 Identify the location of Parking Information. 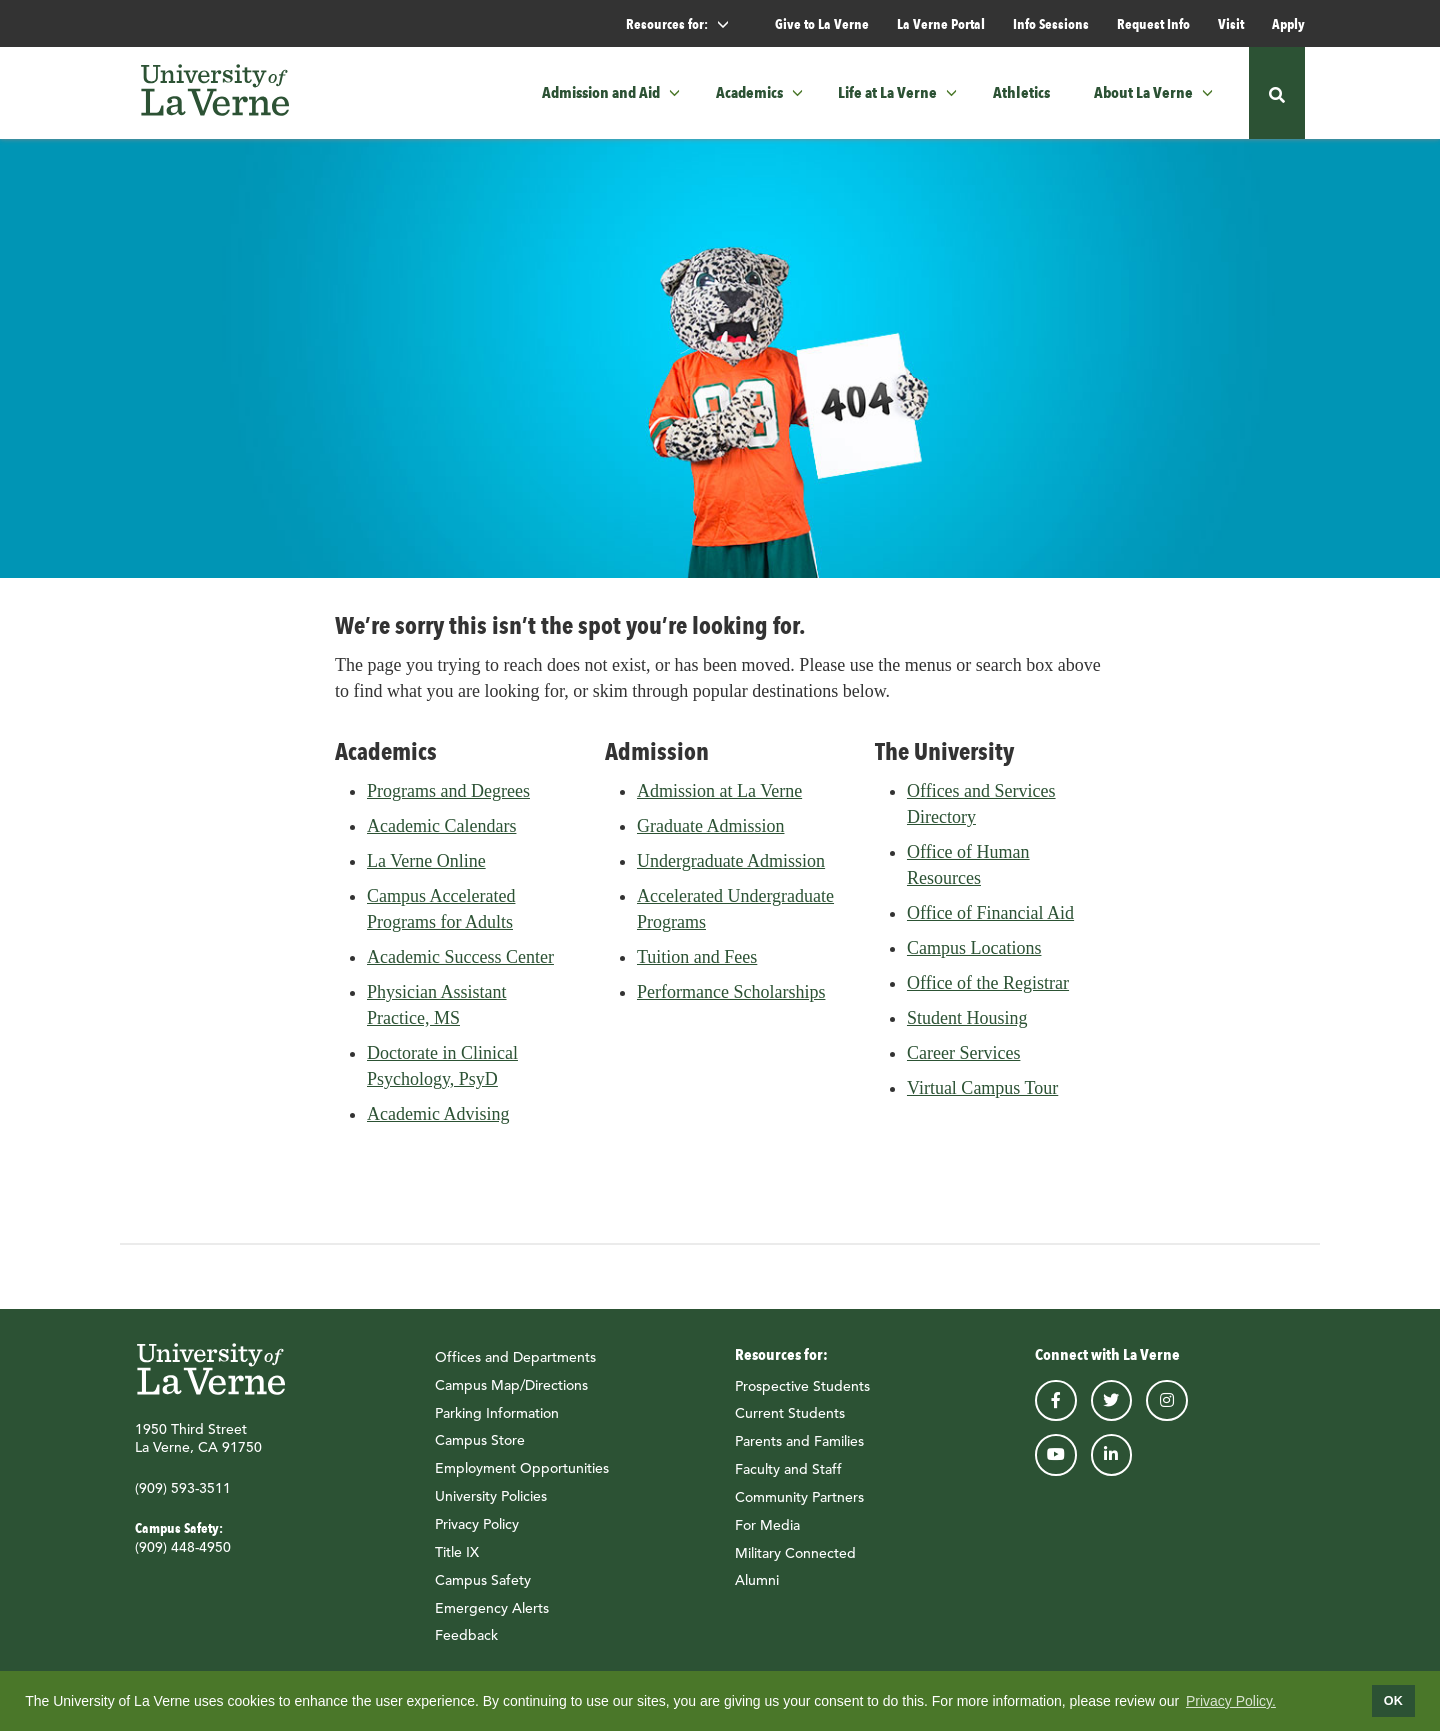
(497, 1424).